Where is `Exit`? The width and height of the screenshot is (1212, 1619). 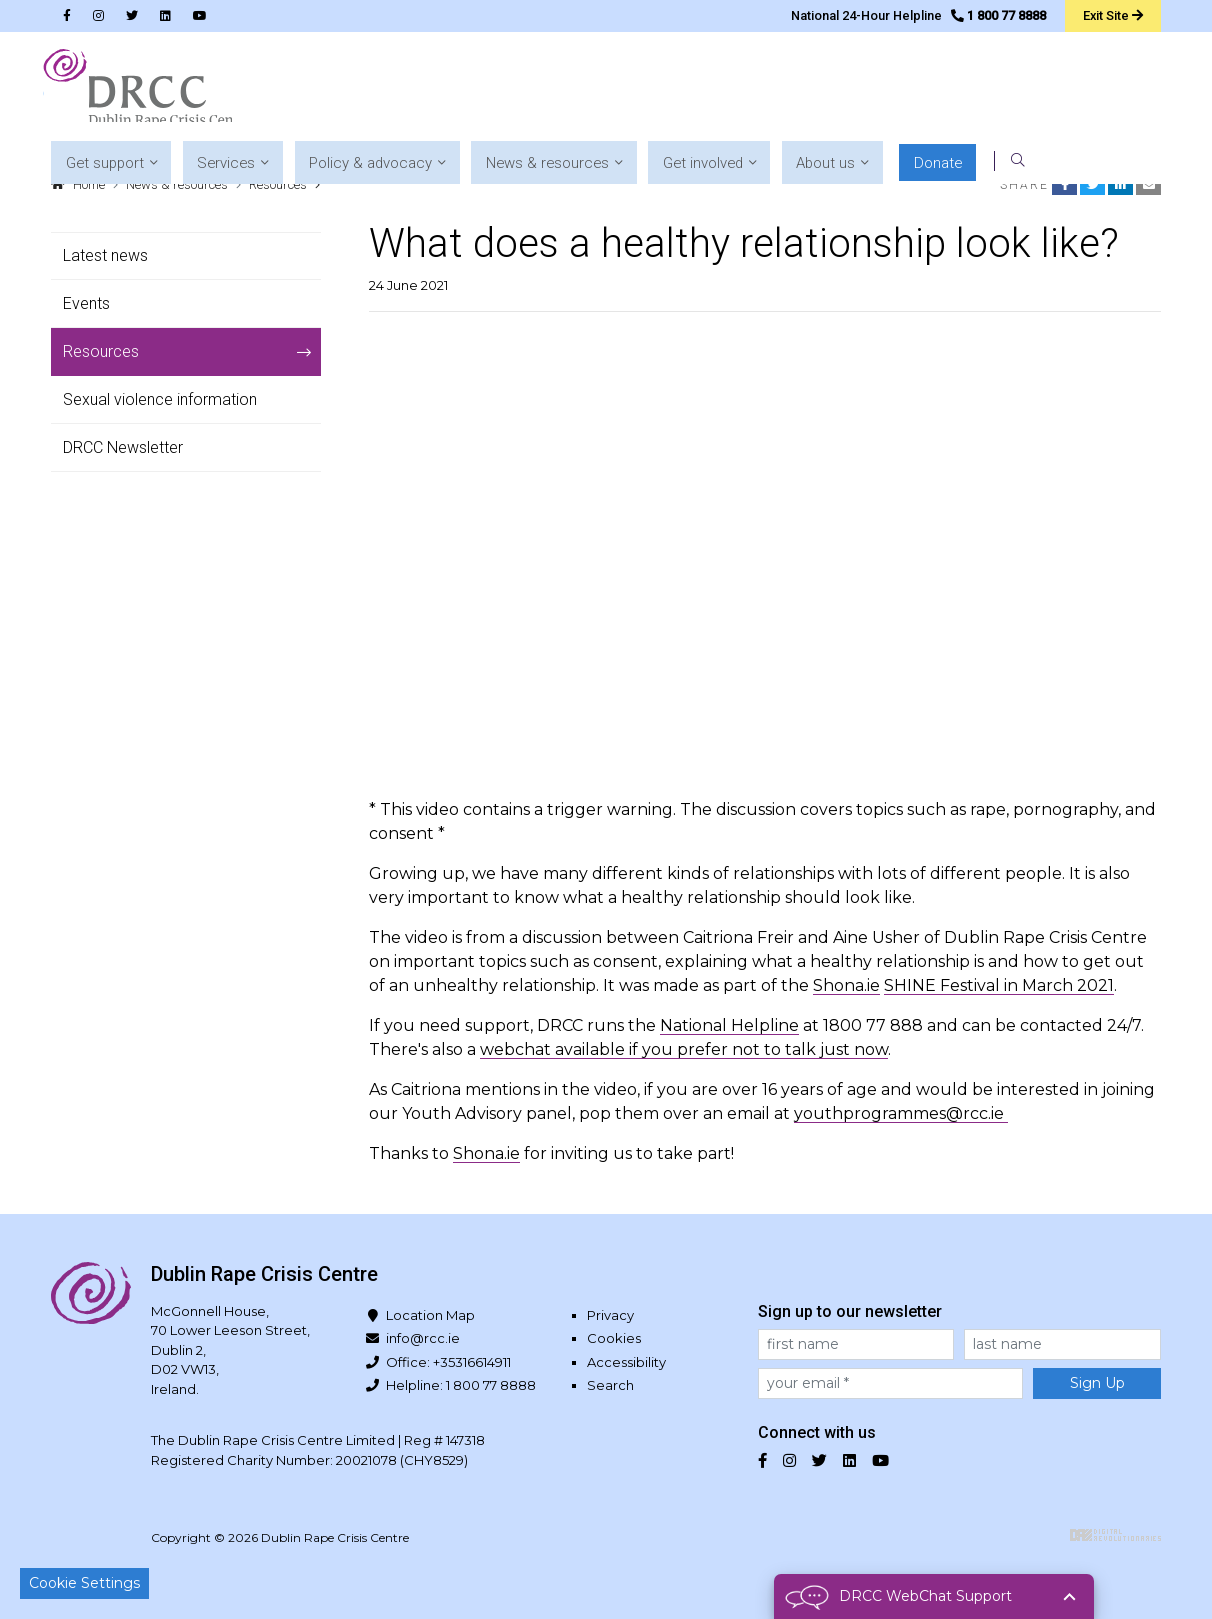
Exit is located at coordinates (1111, 15).